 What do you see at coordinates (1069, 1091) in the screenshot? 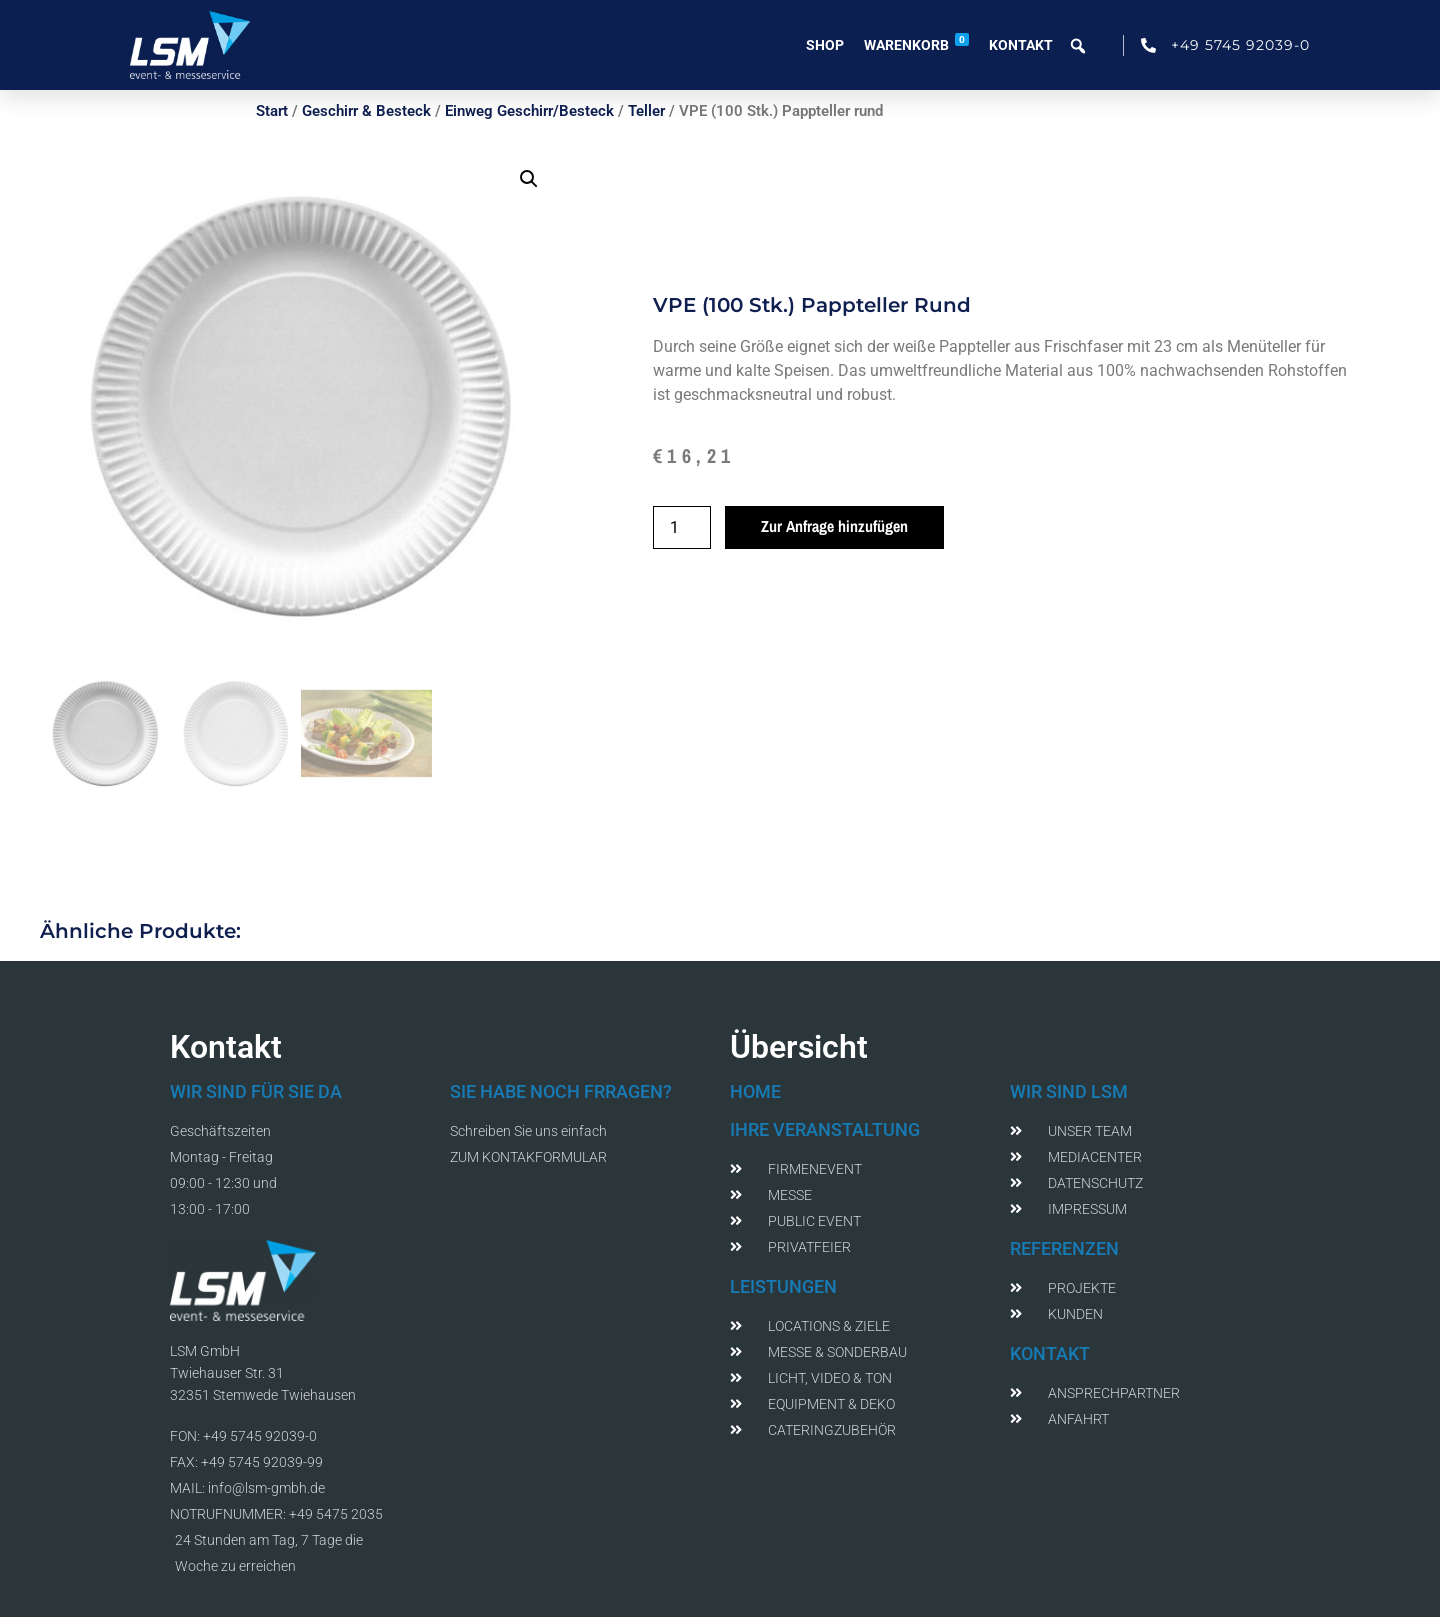
I see `WIR SIND LSM` at bounding box center [1069, 1091].